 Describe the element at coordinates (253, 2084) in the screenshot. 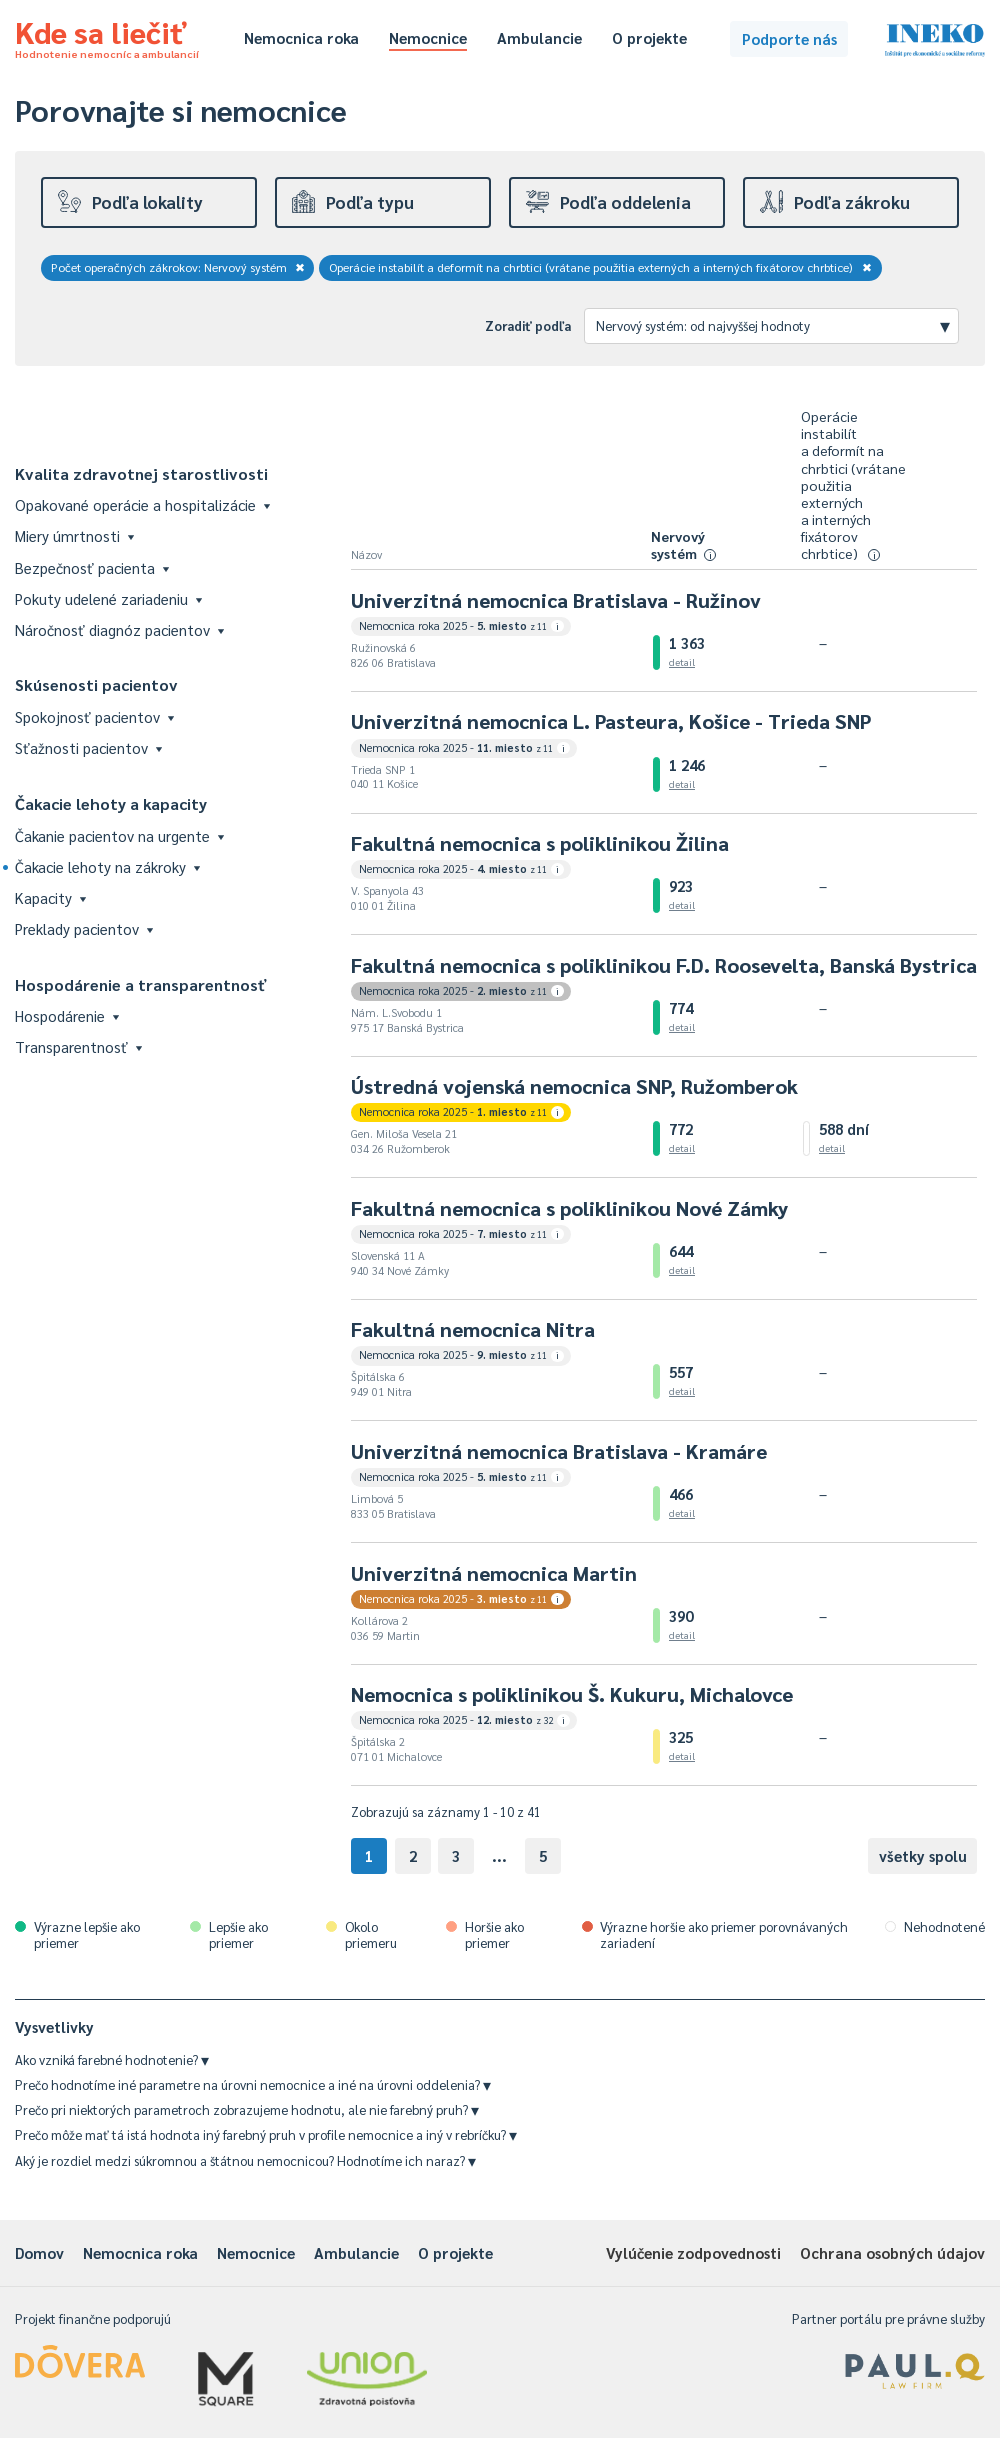

I see `Prečo hodnotíme iné parametre na úrovni nemocnice a iné na úrovni oddelenia?` at that location.